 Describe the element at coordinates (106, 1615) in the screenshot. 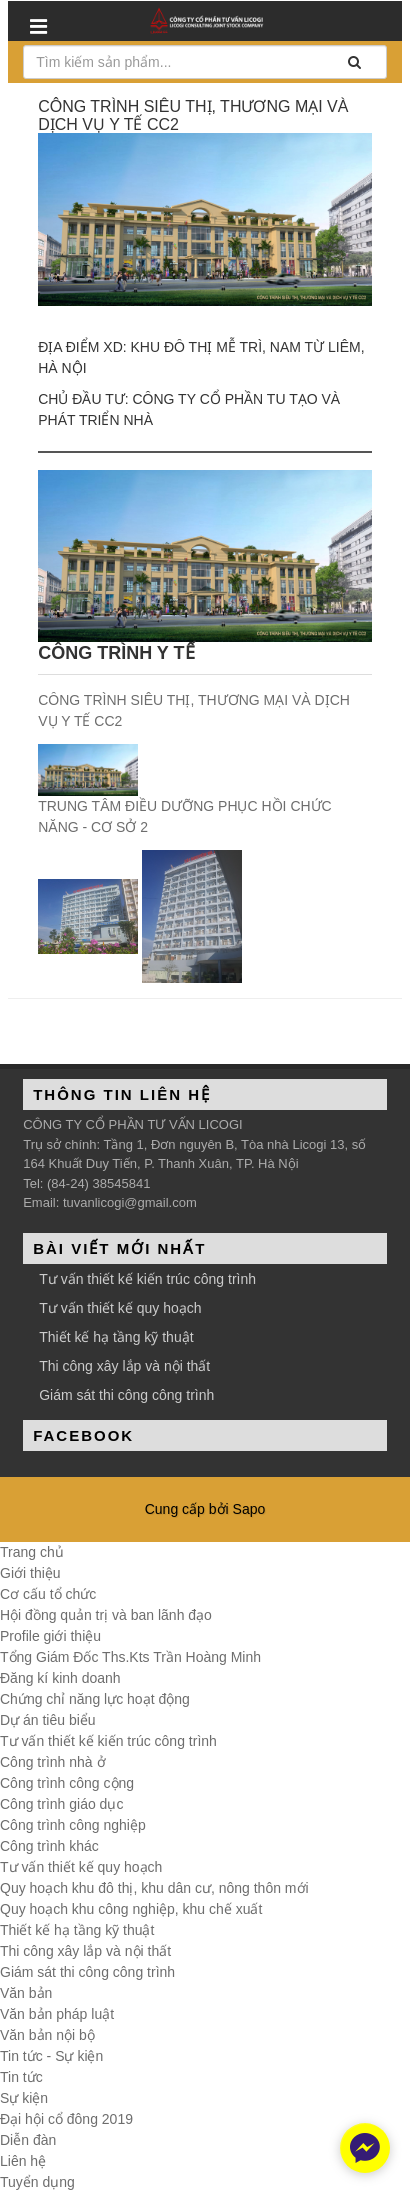

I see `Hội đồng quản trị và ban lãnh đạo` at that location.